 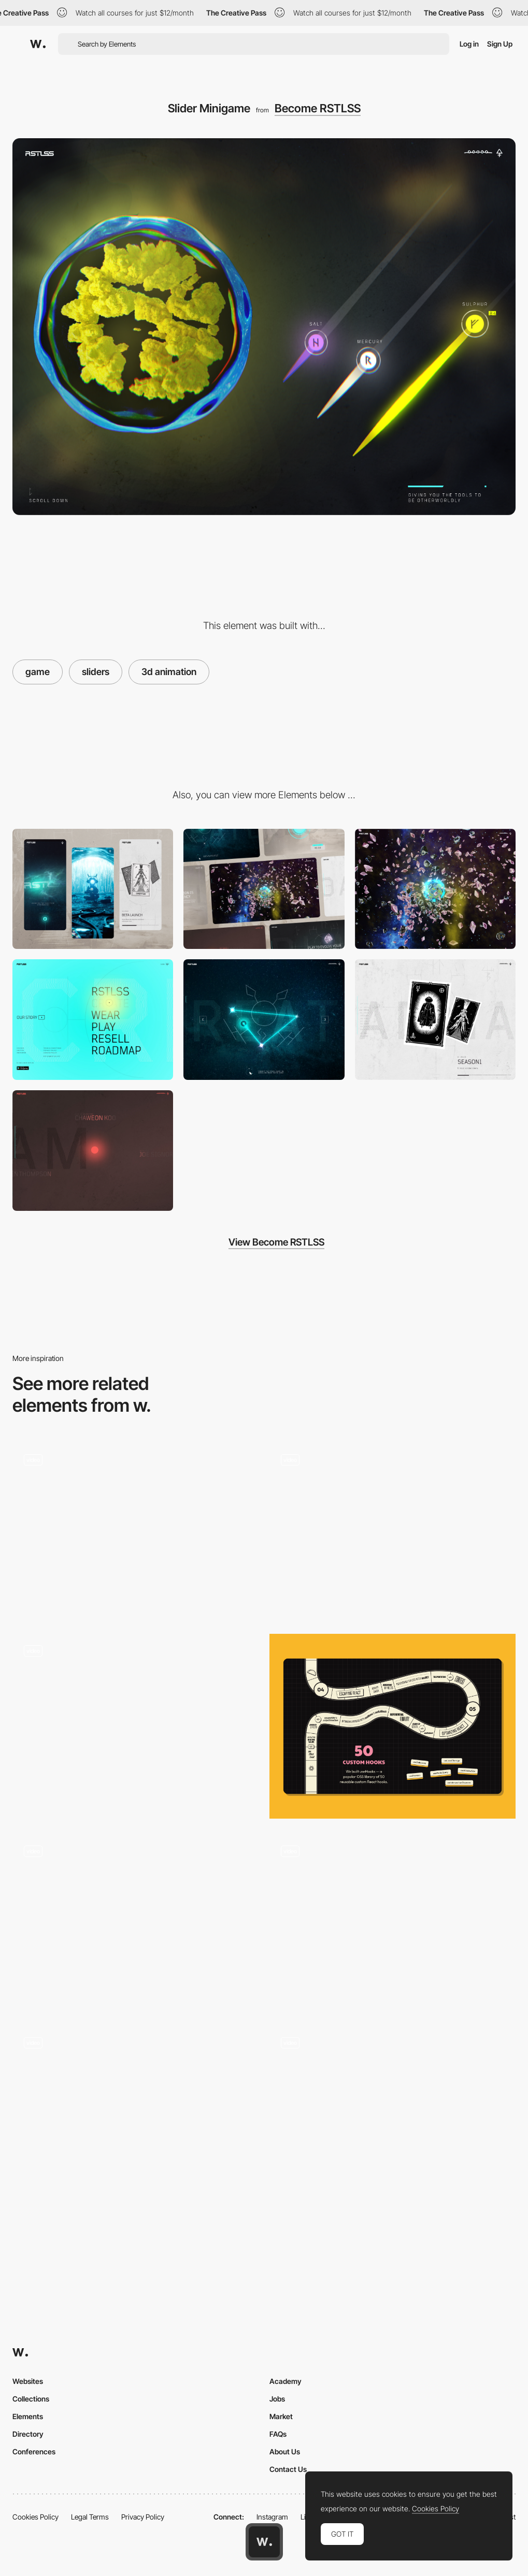 What do you see at coordinates (281, 2416) in the screenshot?
I see `Market` at bounding box center [281, 2416].